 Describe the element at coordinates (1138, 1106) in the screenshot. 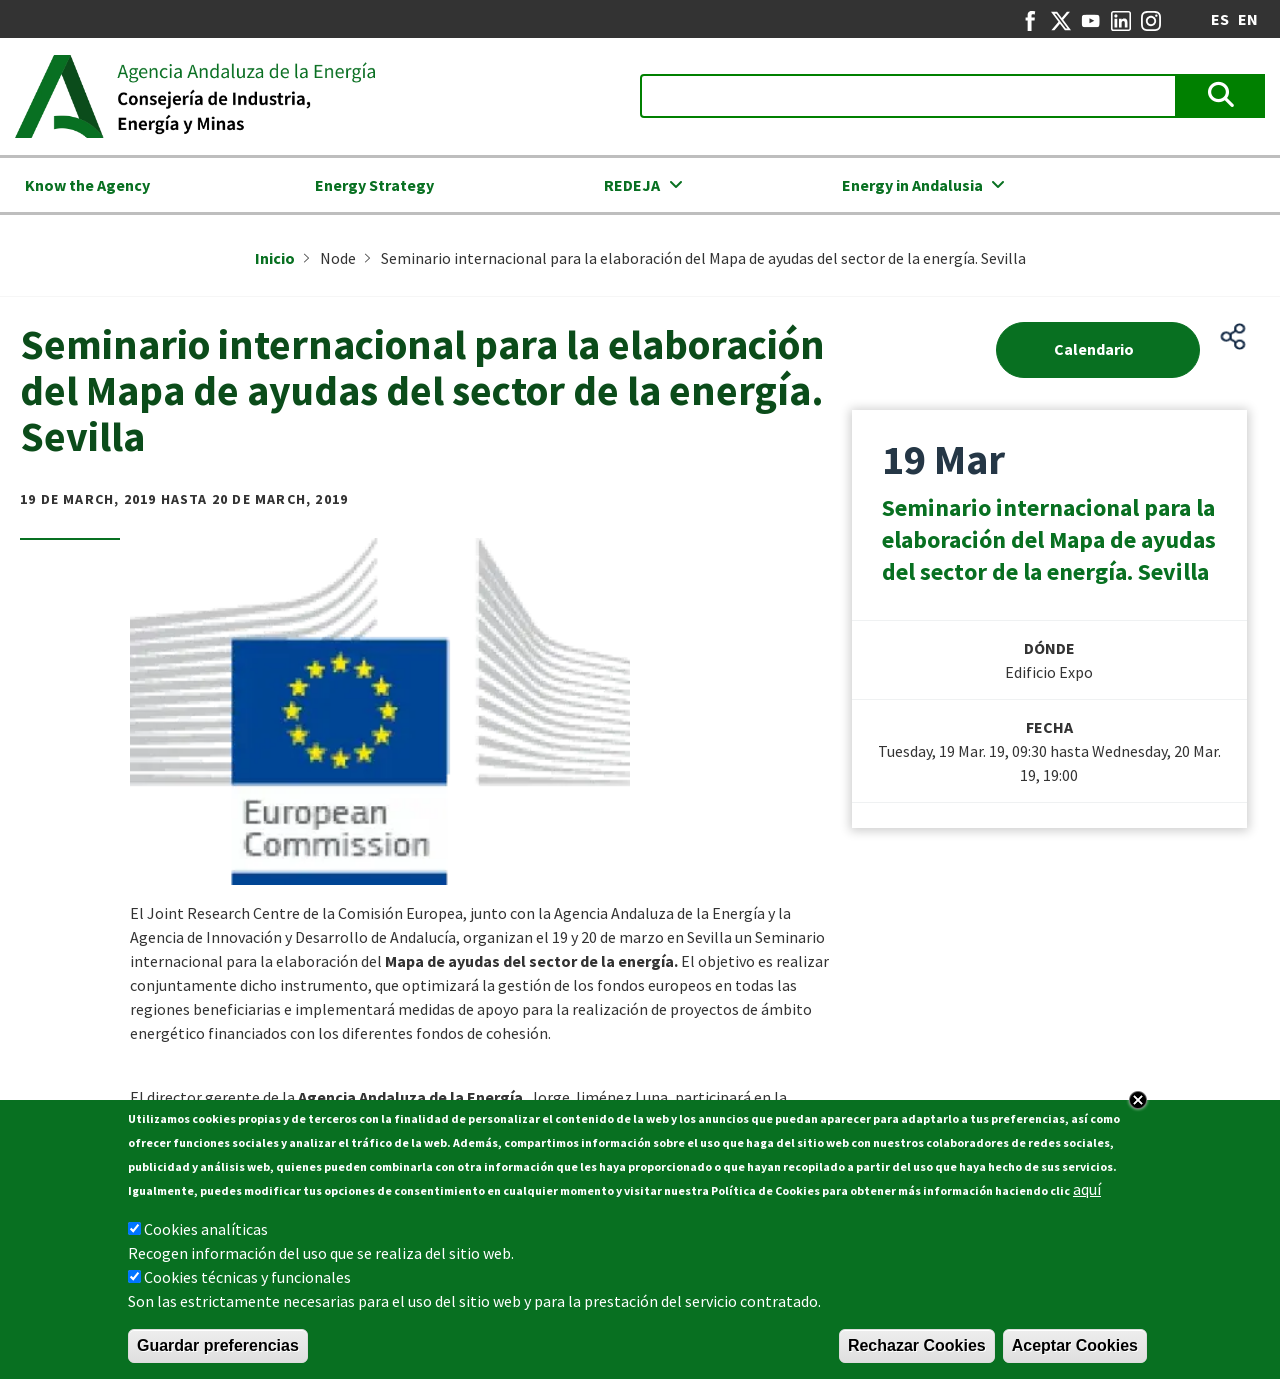

I see `Close` at that location.